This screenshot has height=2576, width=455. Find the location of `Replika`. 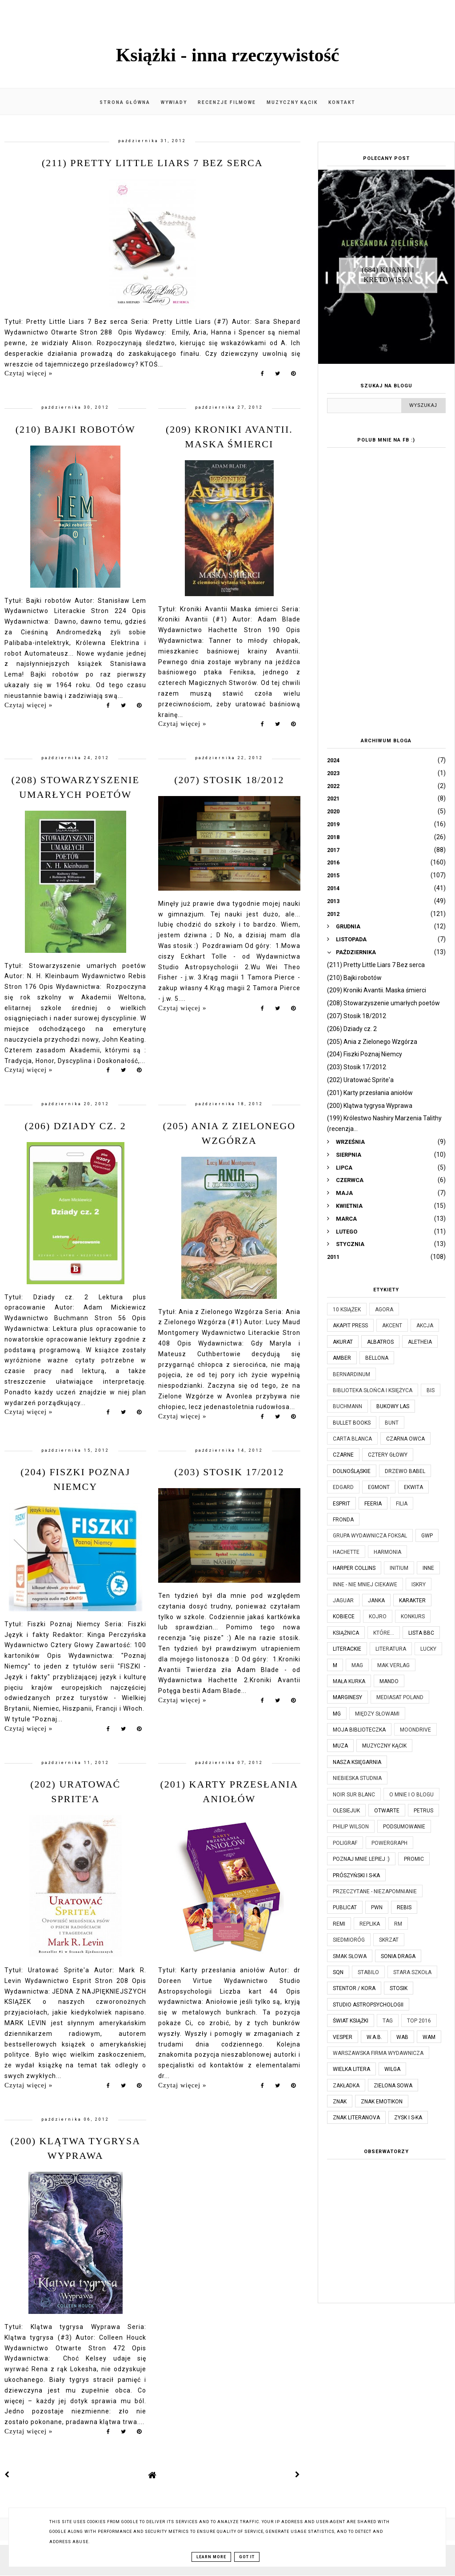

Replika is located at coordinates (369, 1924).